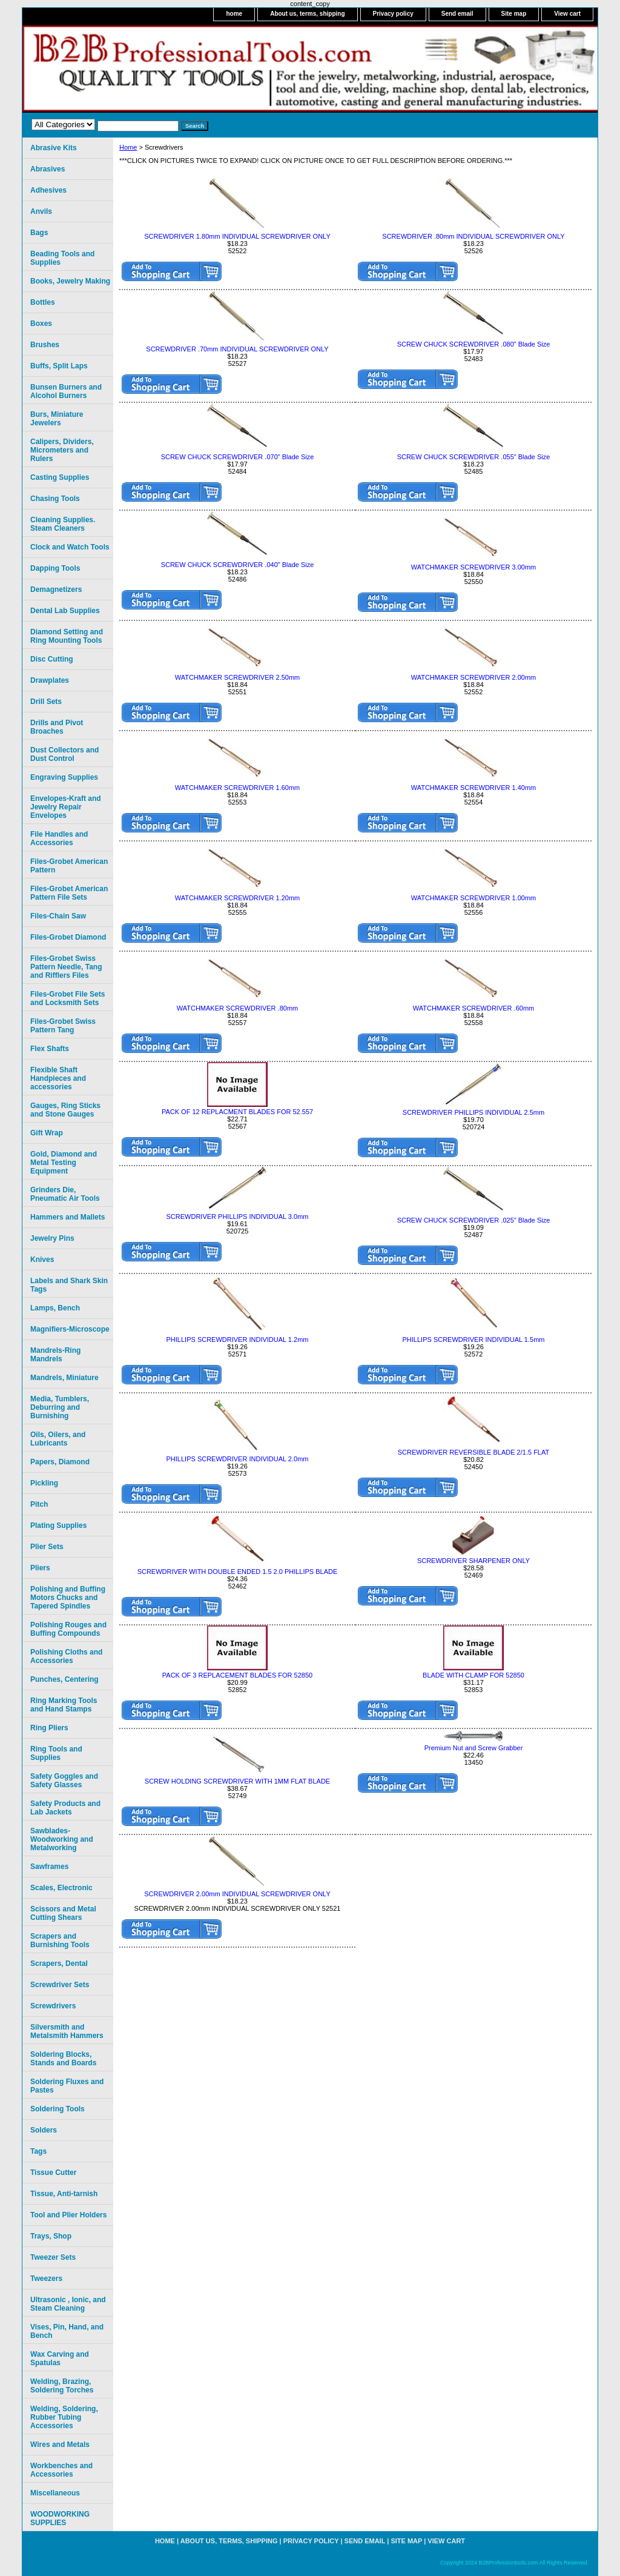 The height and width of the screenshot is (2576, 620). What do you see at coordinates (44, 1483) in the screenshot?
I see `Pickling` at bounding box center [44, 1483].